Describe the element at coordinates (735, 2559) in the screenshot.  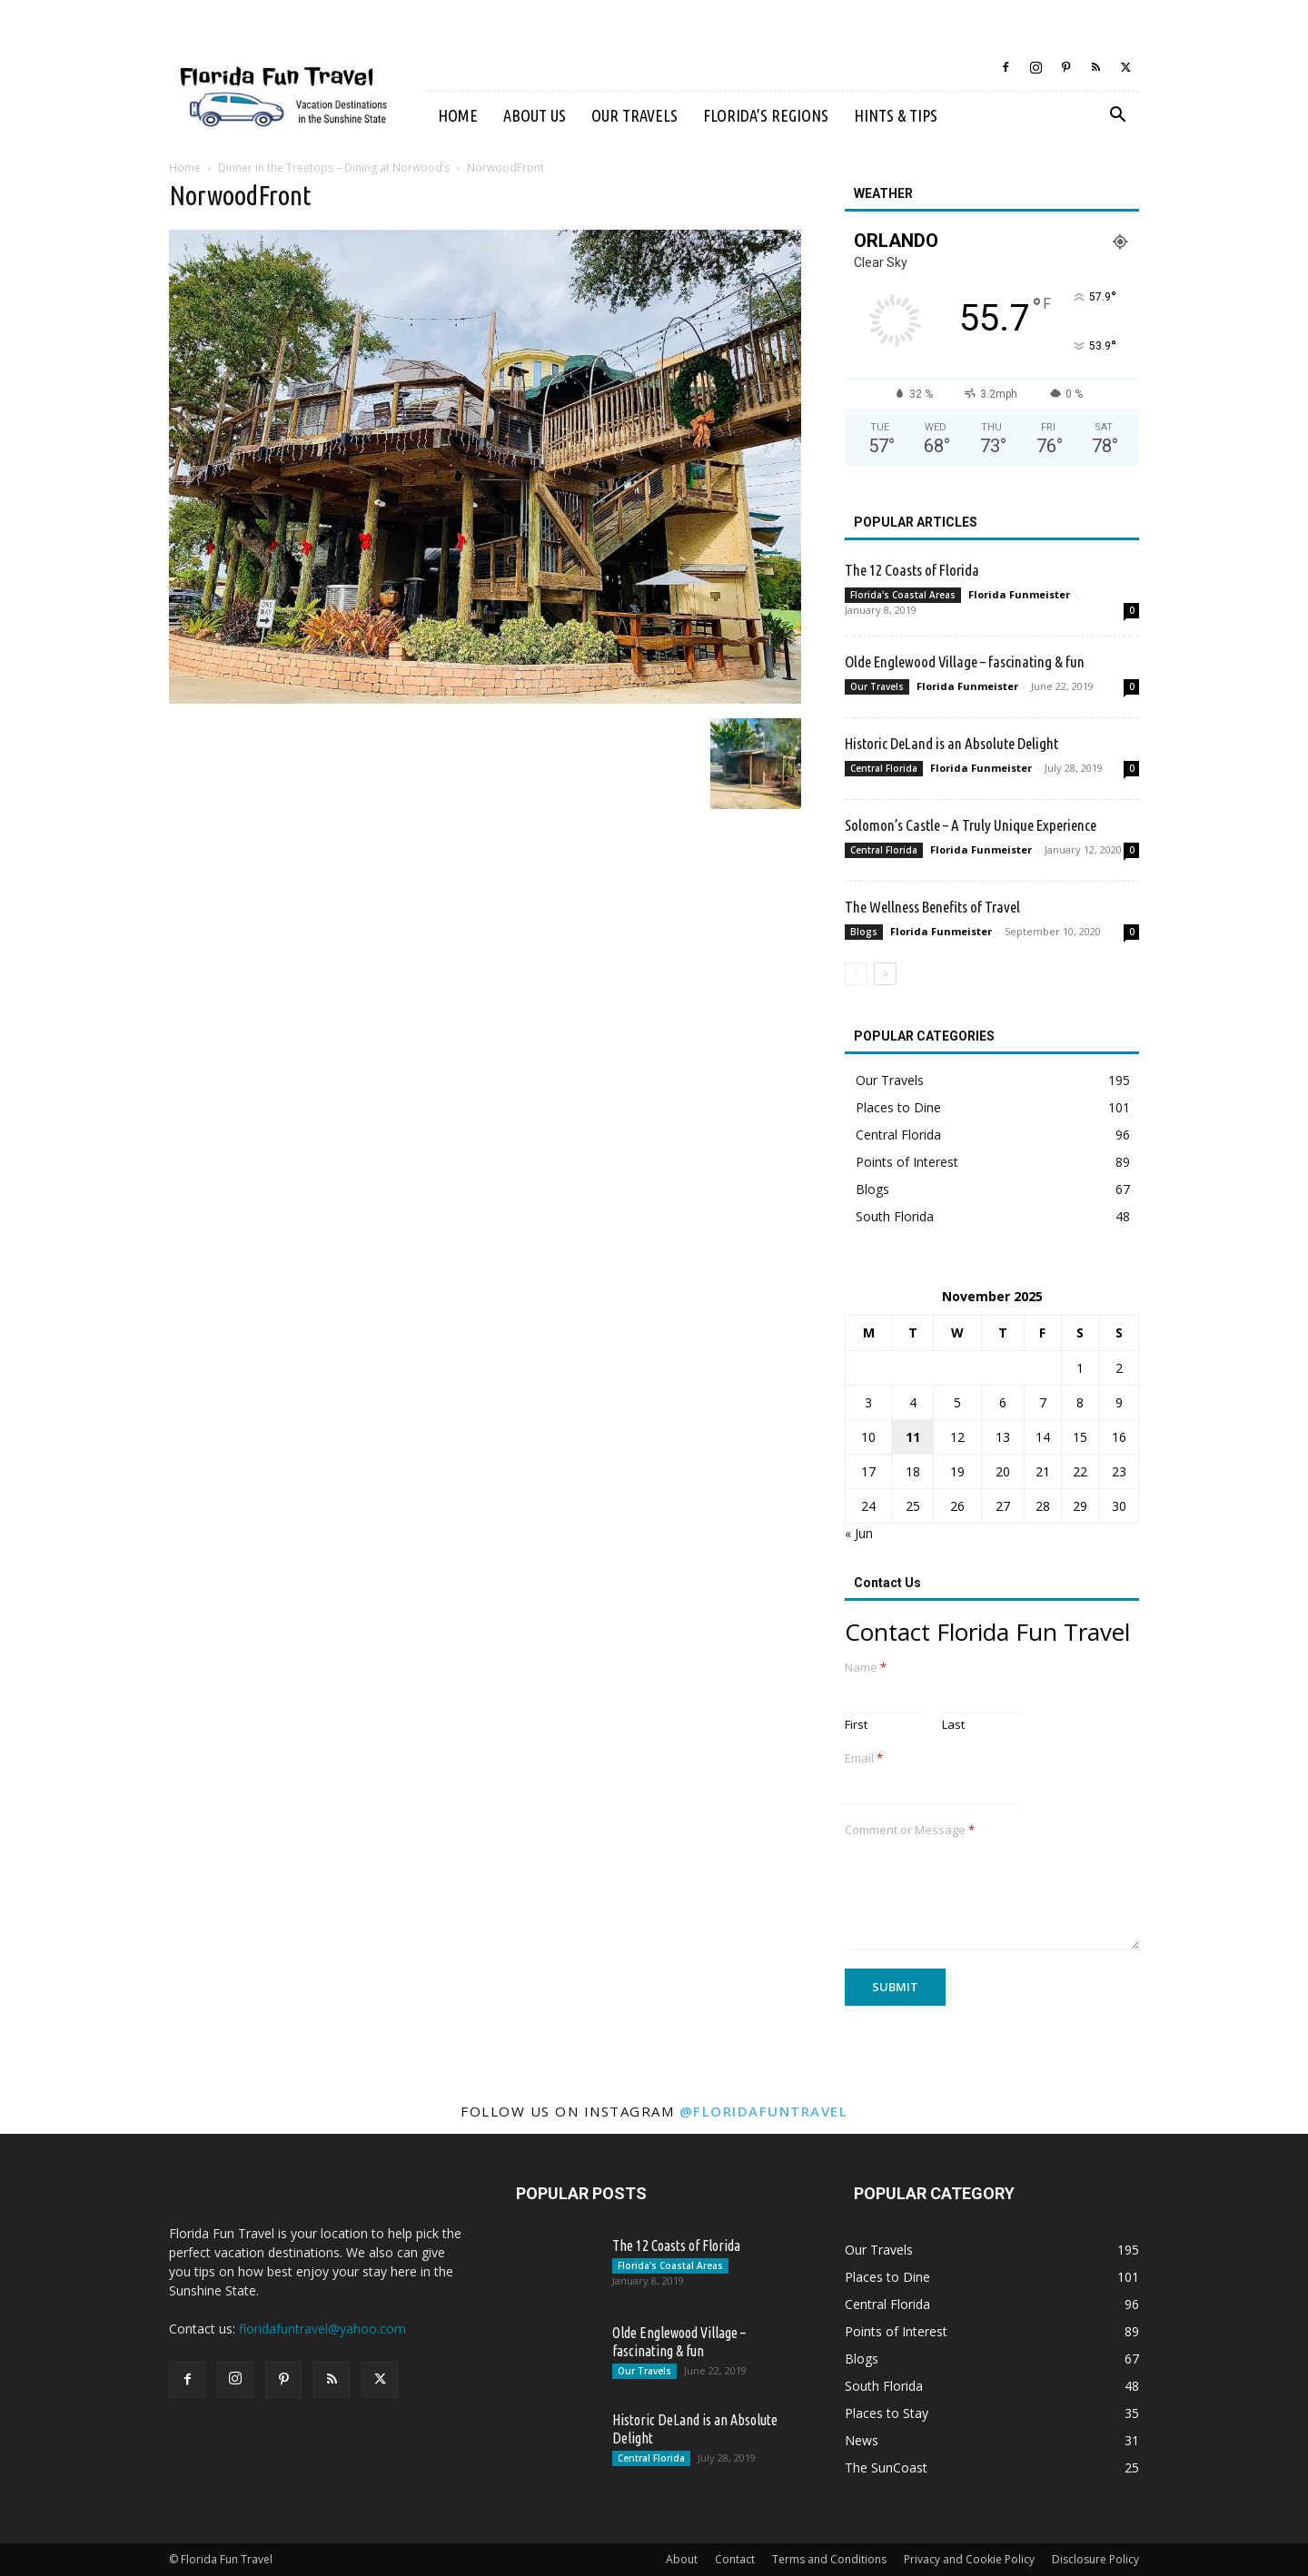
I see `Contact` at that location.